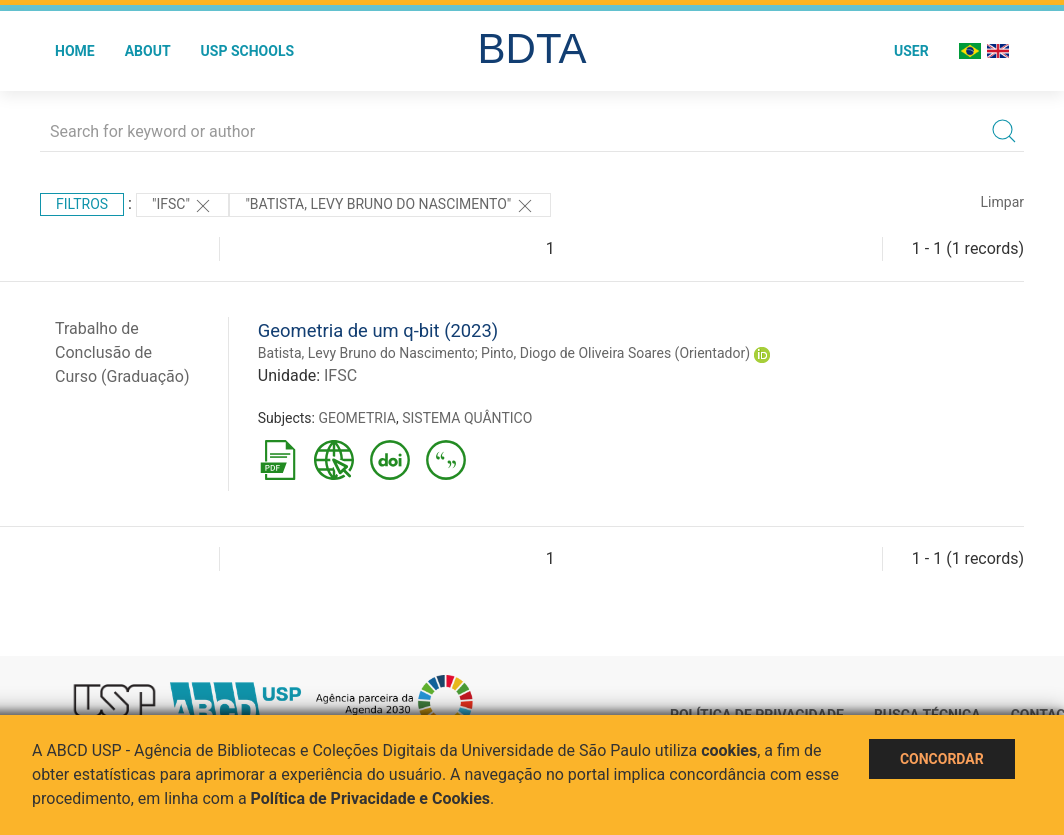  What do you see at coordinates (148, 51) in the screenshot?
I see `About` at bounding box center [148, 51].